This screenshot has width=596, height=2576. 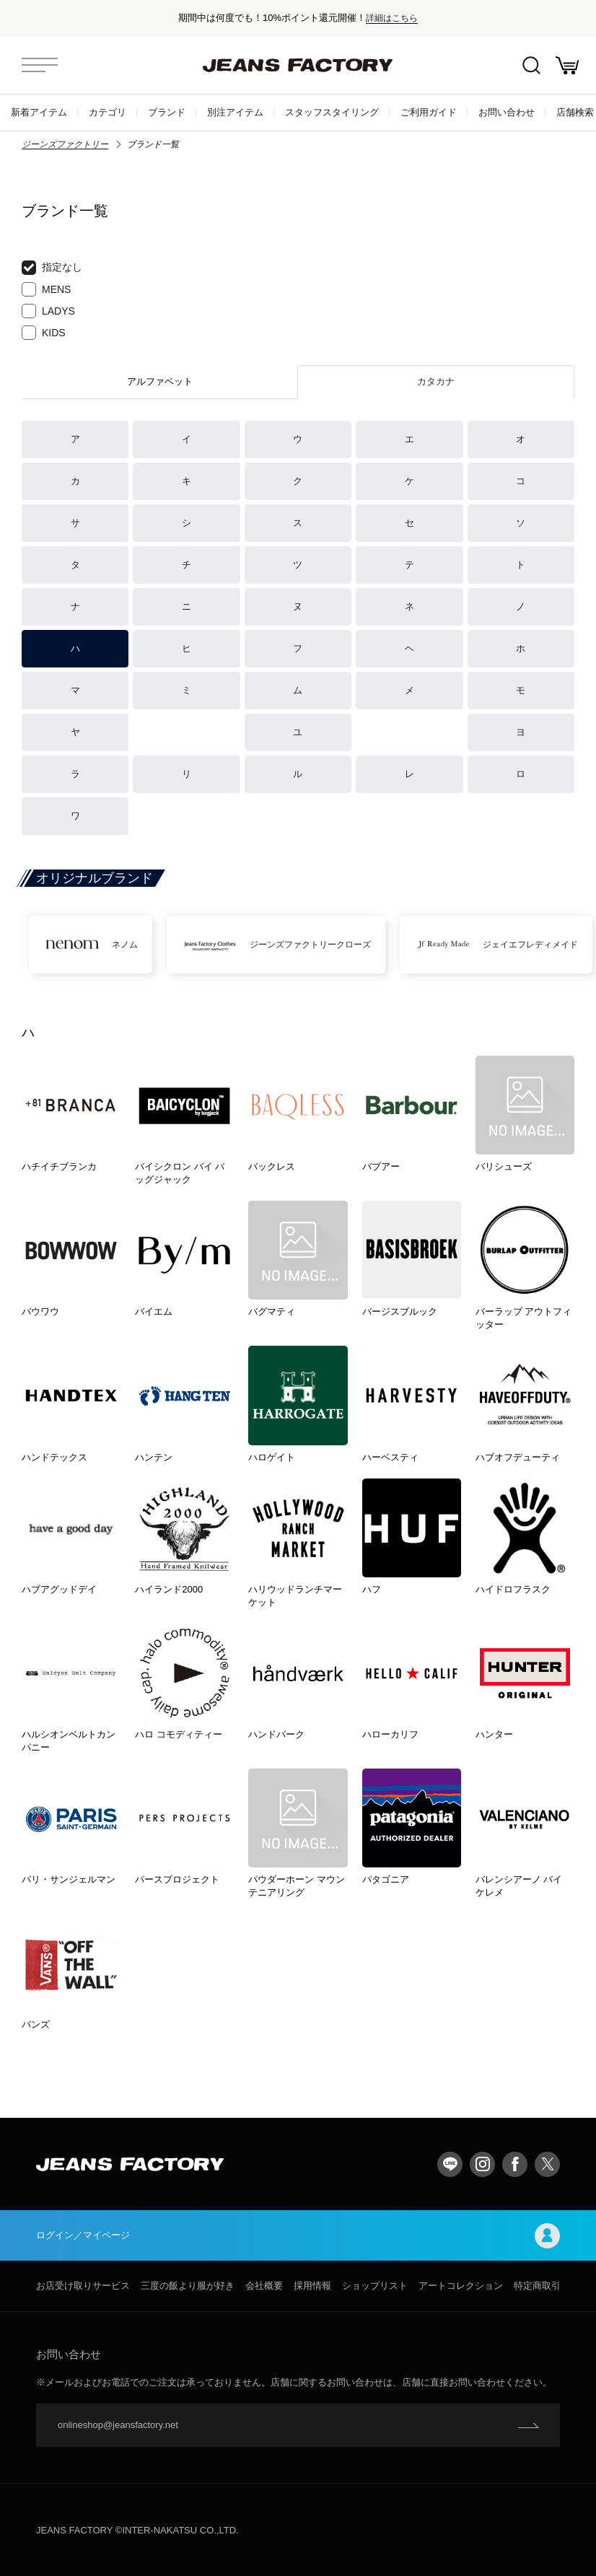 What do you see at coordinates (567, 65) in the screenshot?
I see `お買い物かご` at bounding box center [567, 65].